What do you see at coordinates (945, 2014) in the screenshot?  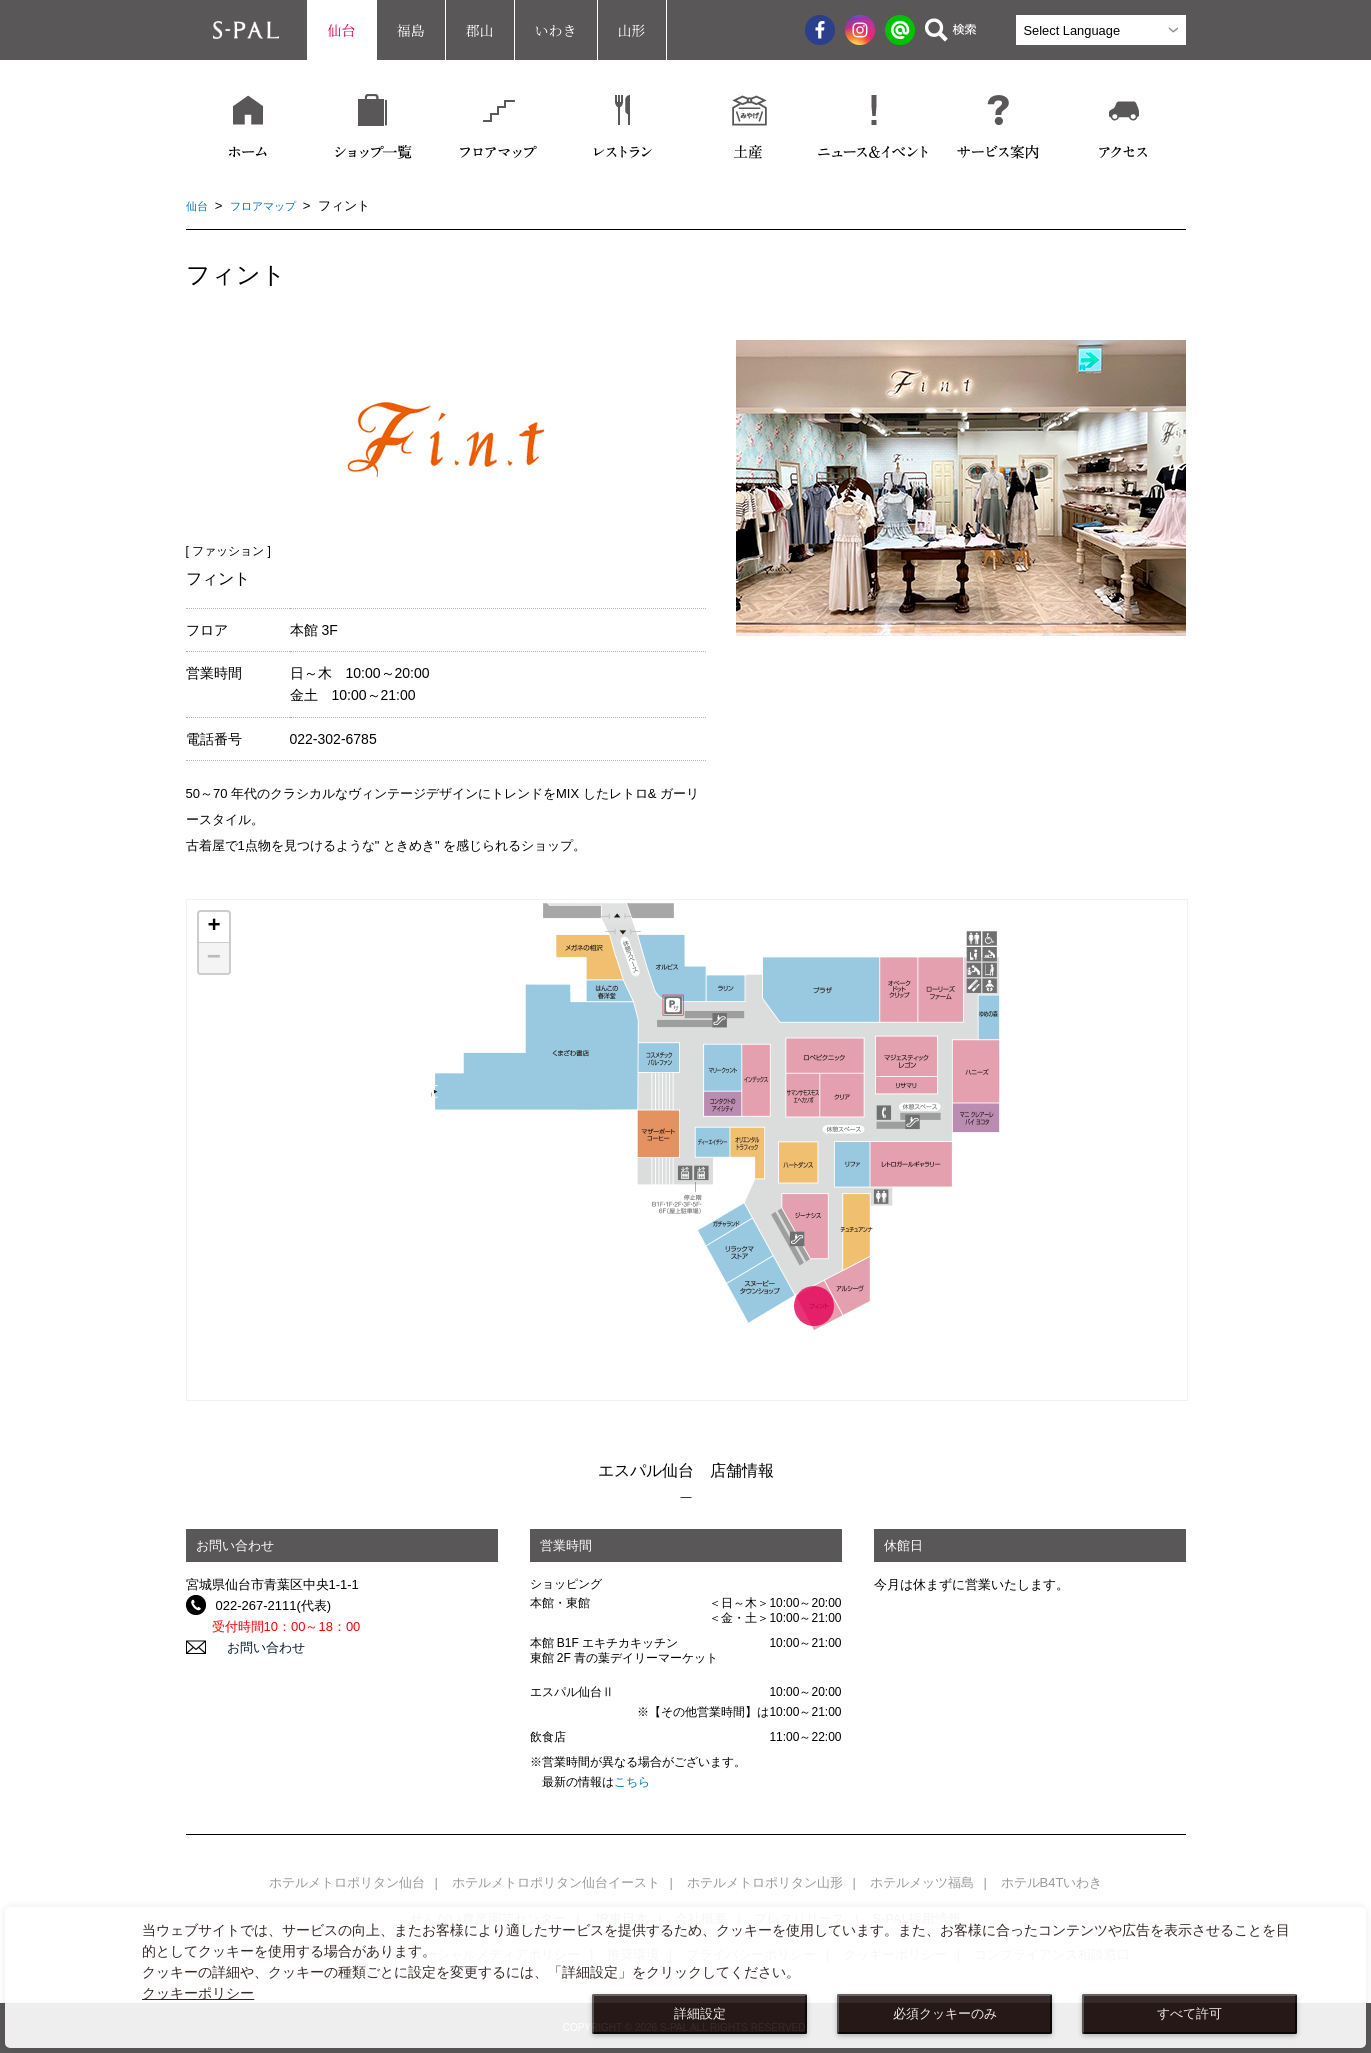 I see `必須クッキーのみ` at bounding box center [945, 2014].